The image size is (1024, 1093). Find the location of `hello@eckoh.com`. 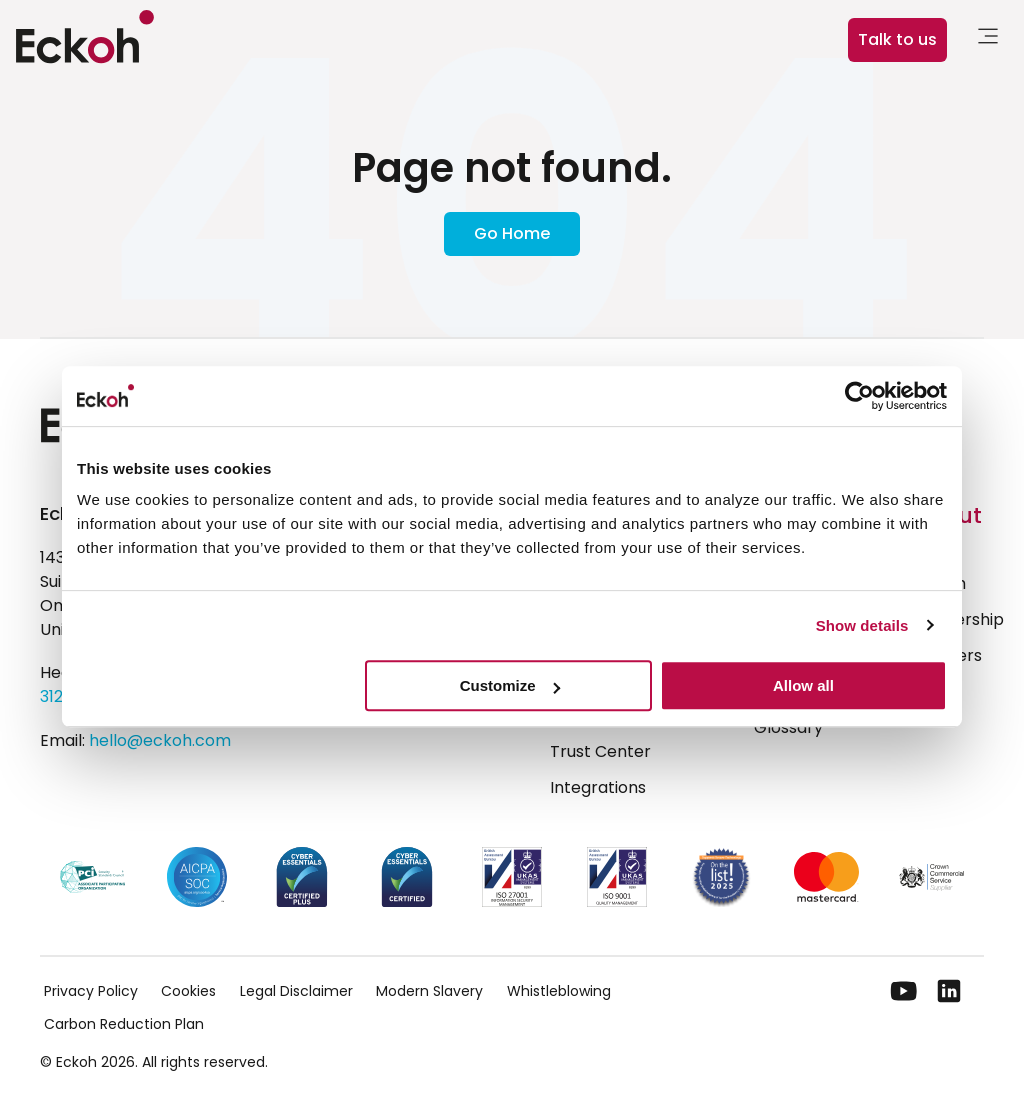

hello@eckoh.com is located at coordinates (160, 740).